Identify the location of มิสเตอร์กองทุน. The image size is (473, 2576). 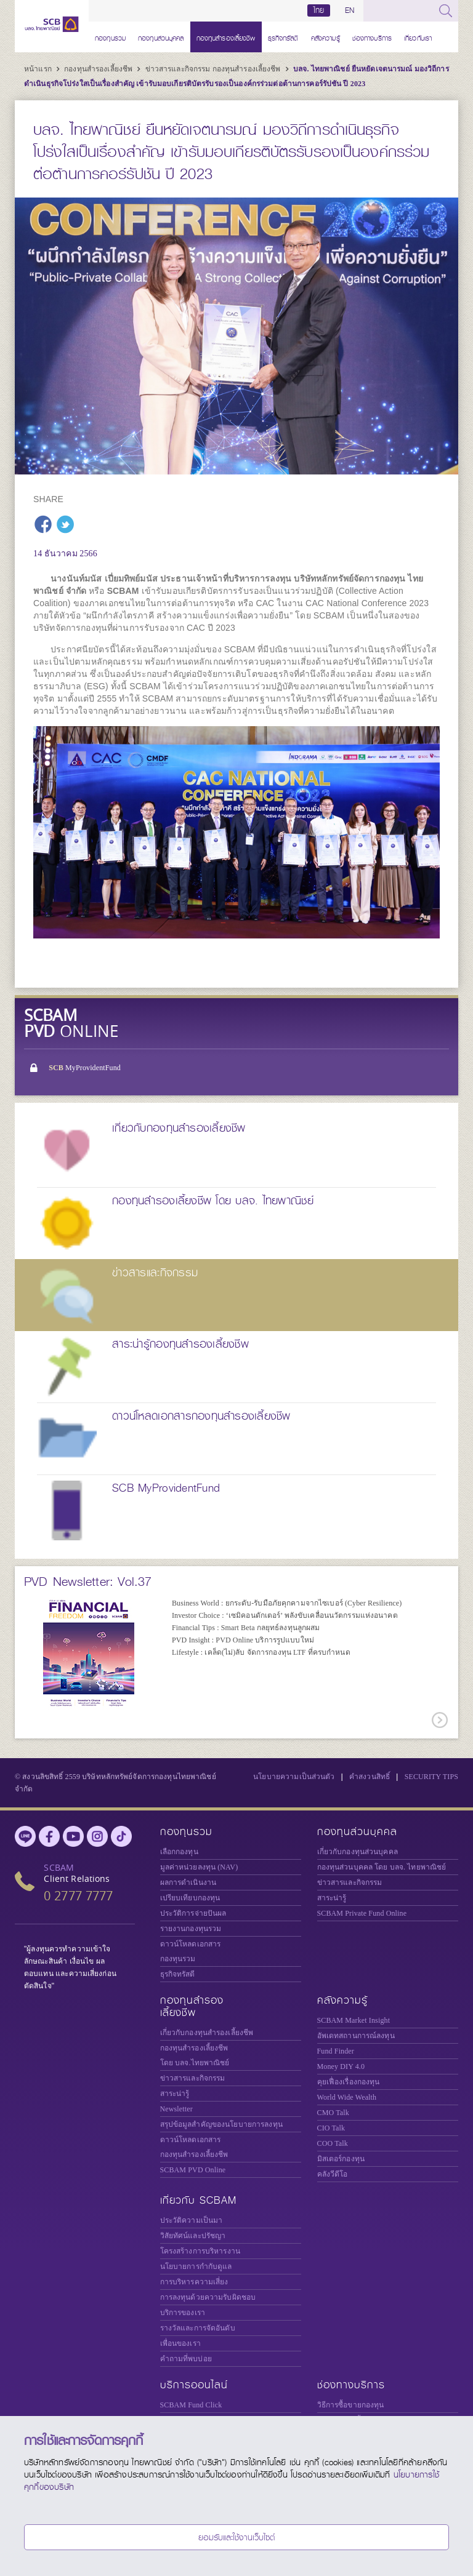
(341, 2158).